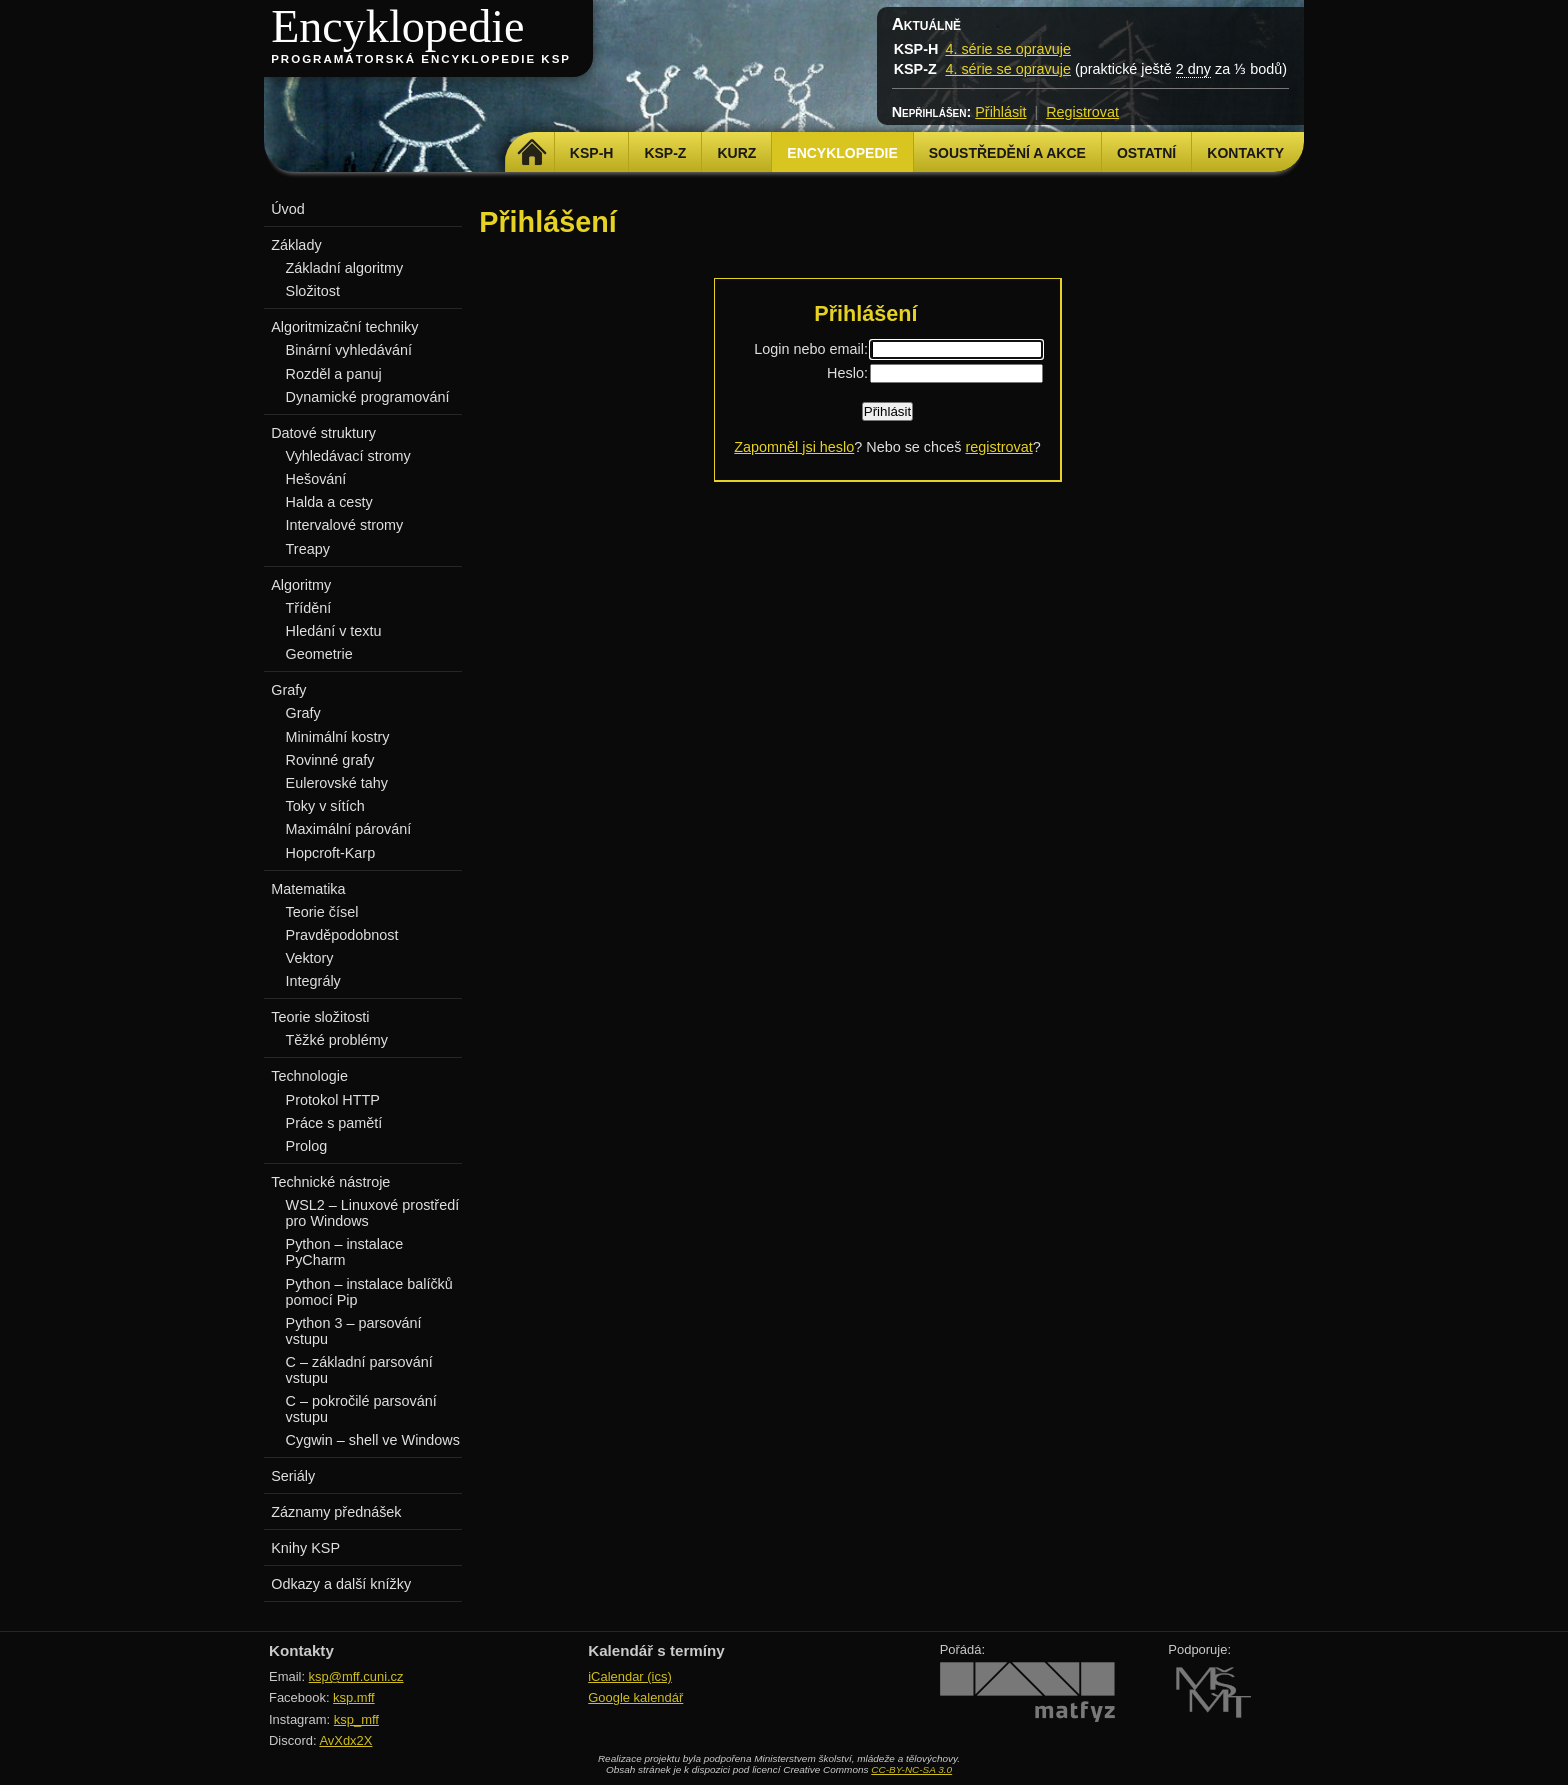 This screenshot has width=1568, height=1785. What do you see at coordinates (635, 1697) in the screenshot?
I see `Google kalendář` at bounding box center [635, 1697].